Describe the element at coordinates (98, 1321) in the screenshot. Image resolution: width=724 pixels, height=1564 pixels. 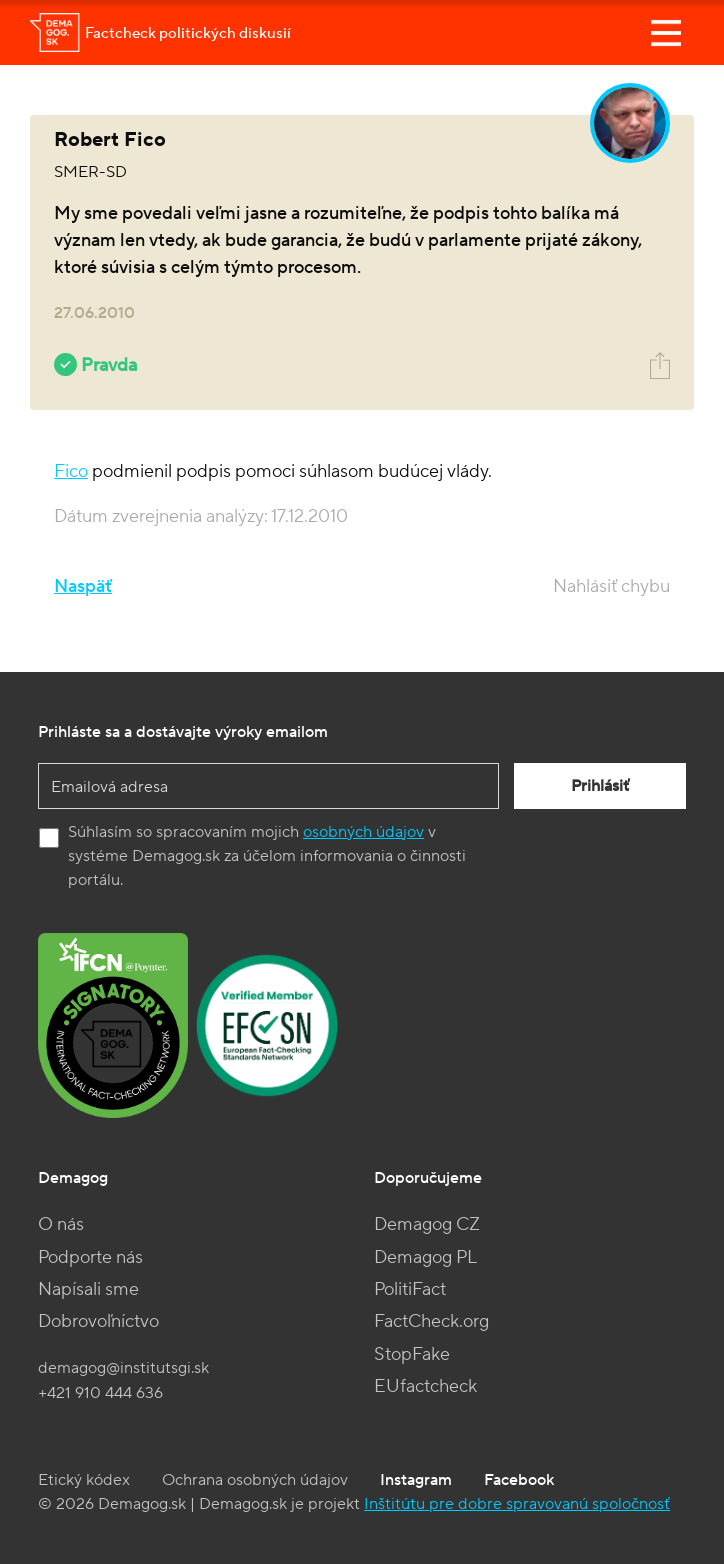
I see `Dobrovoľníctvo` at that location.